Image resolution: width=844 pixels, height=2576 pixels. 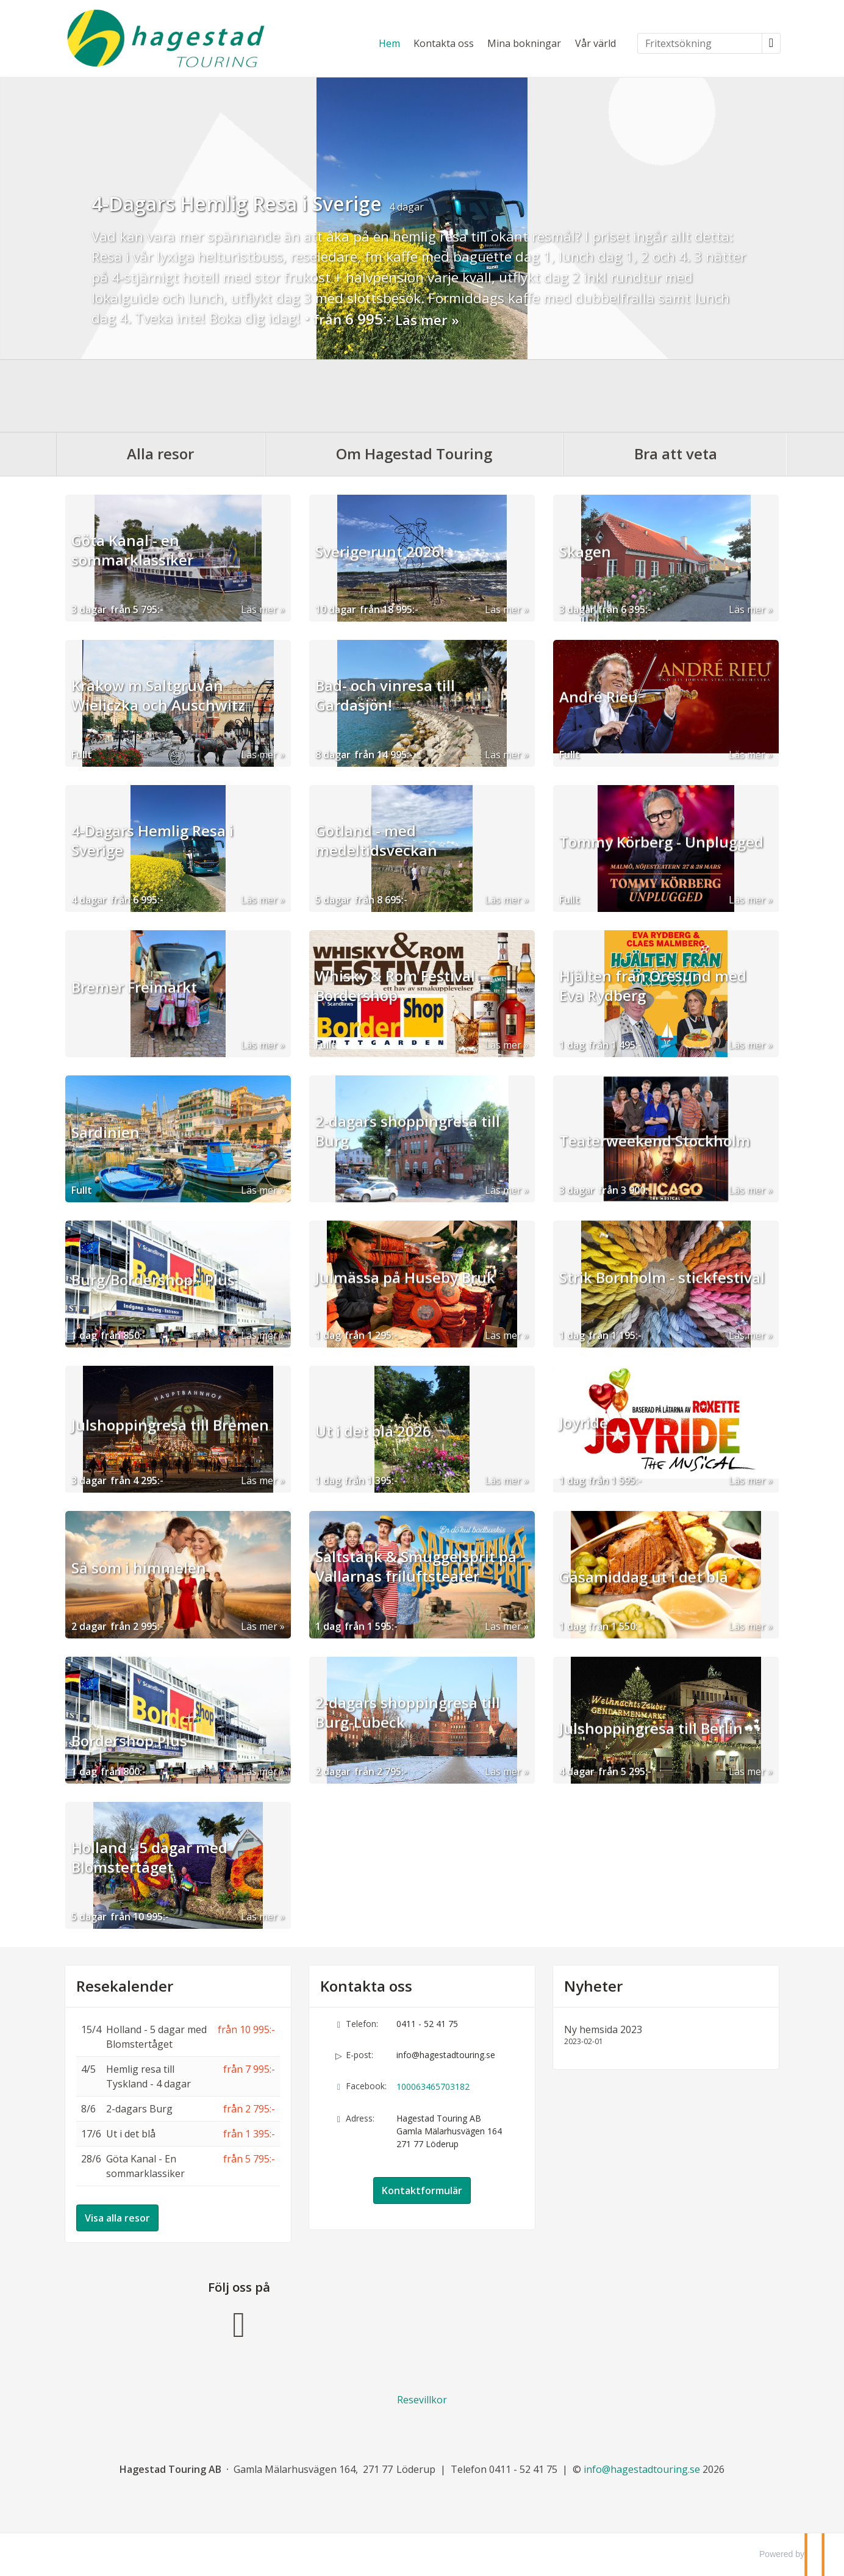 What do you see at coordinates (259, 754) in the screenshot?
I see `Läs mer [Läs mer om Krakow m.Saltgruvan Wieliczka och Auschwitz]` at bounding box center [259, 754].